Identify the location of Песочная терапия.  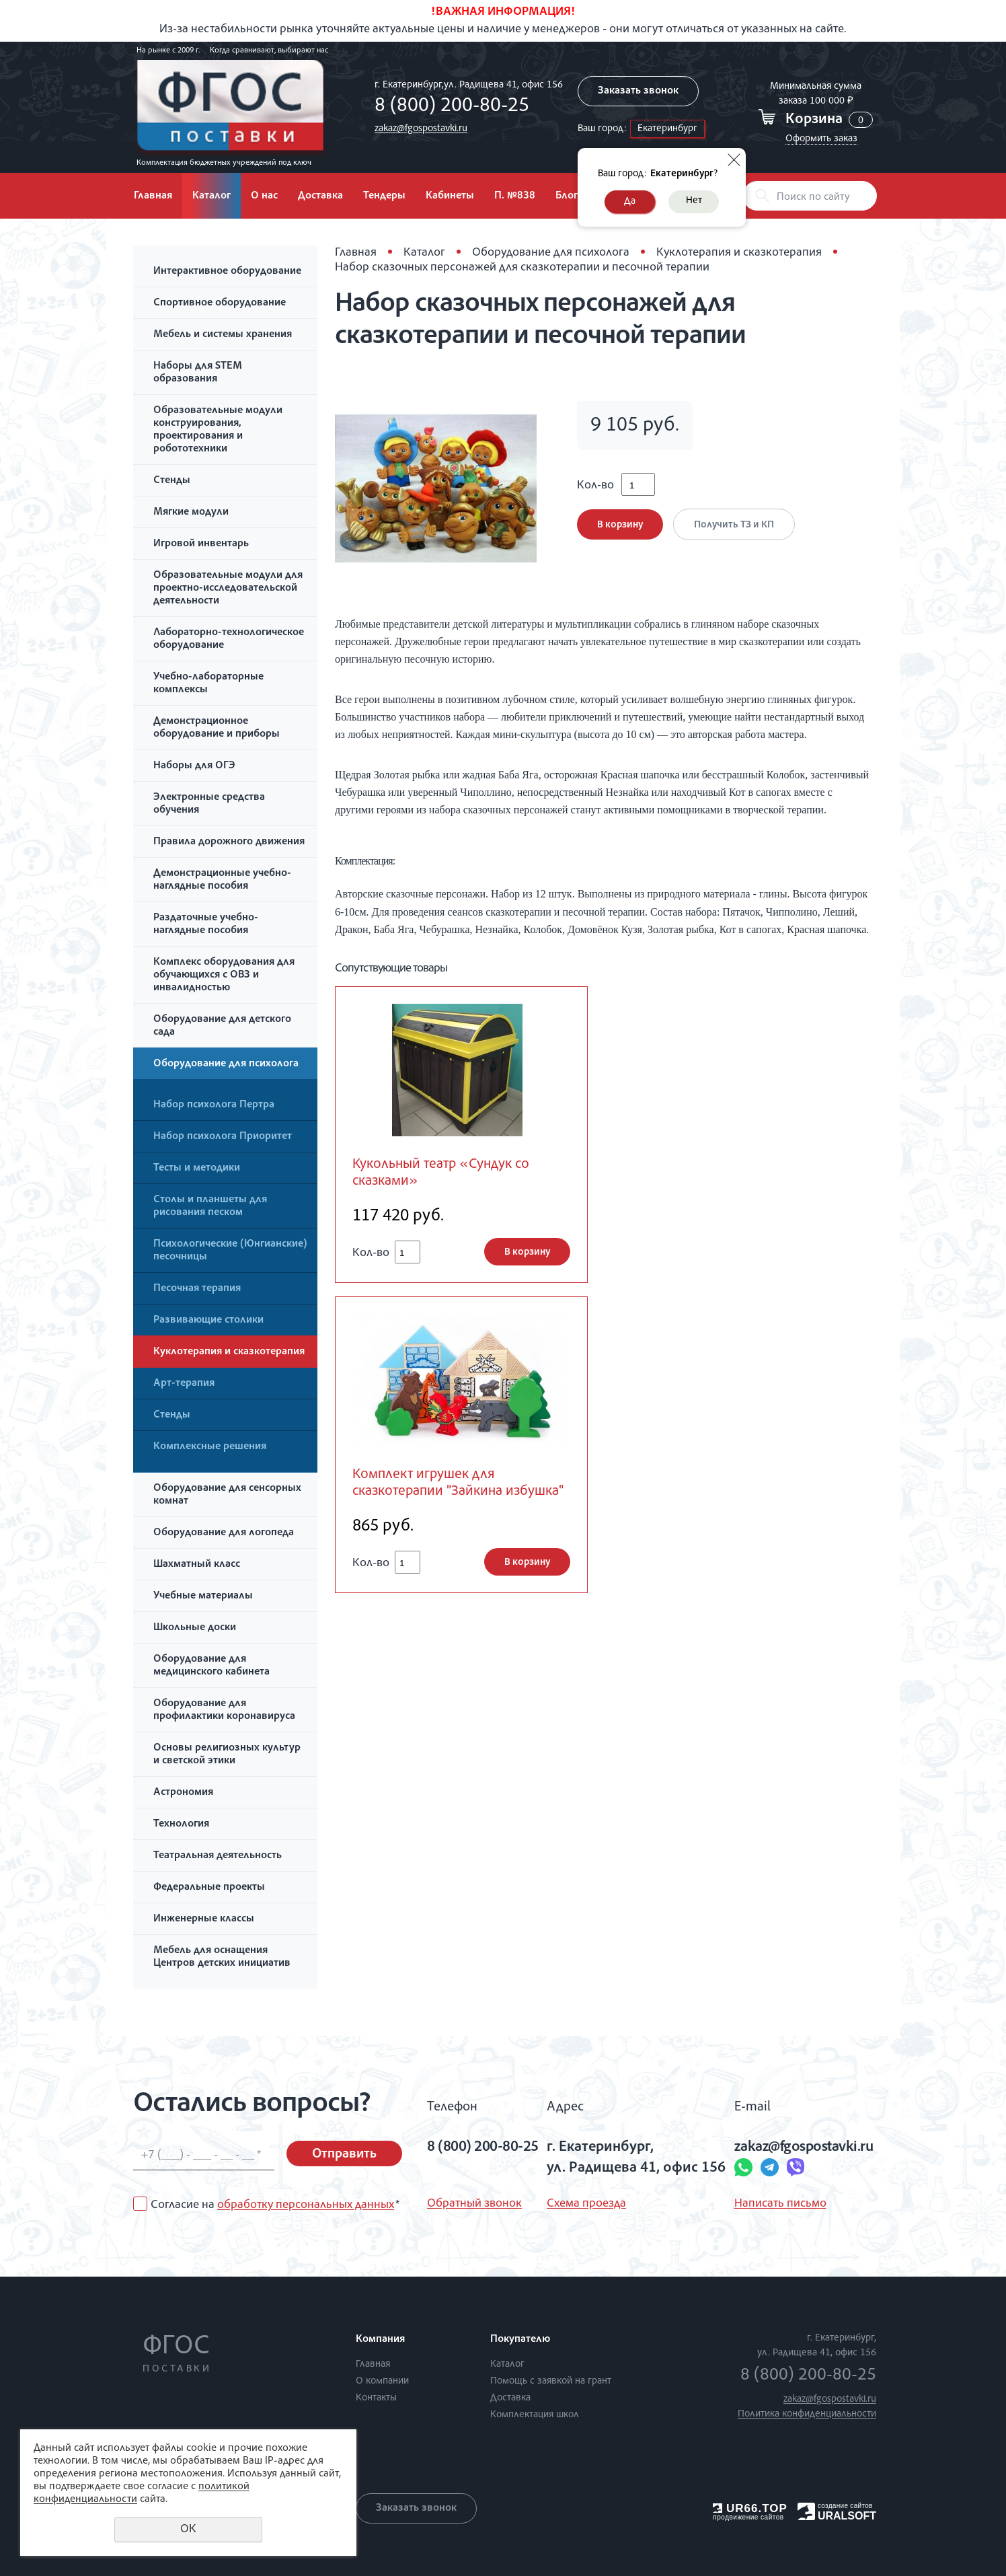
(197, 1289).